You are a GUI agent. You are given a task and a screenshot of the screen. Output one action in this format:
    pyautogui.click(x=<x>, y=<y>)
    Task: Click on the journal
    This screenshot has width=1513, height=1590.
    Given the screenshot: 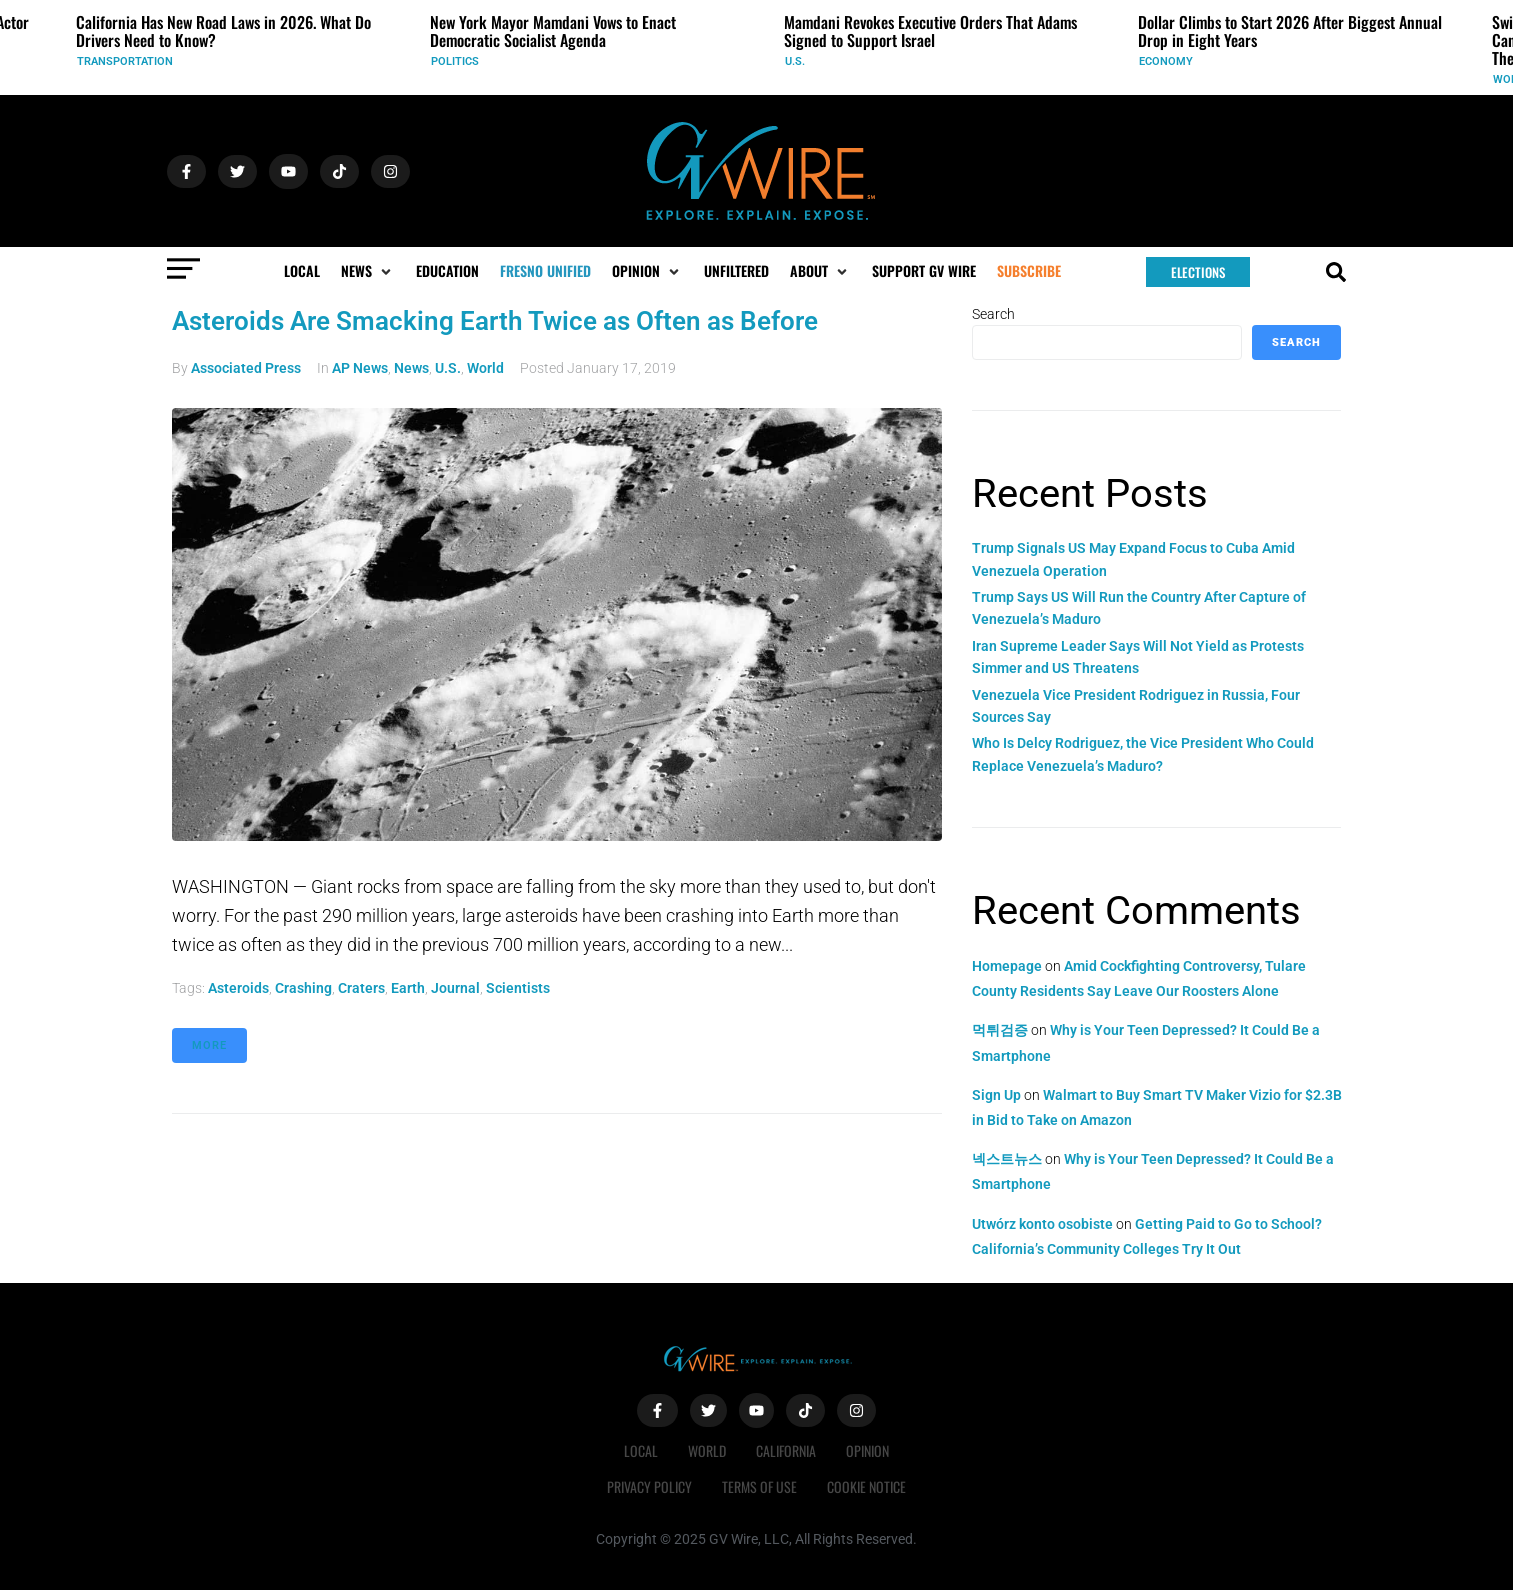 What is the action you would take?
    pyautogui.click(x=455, y=988)
    